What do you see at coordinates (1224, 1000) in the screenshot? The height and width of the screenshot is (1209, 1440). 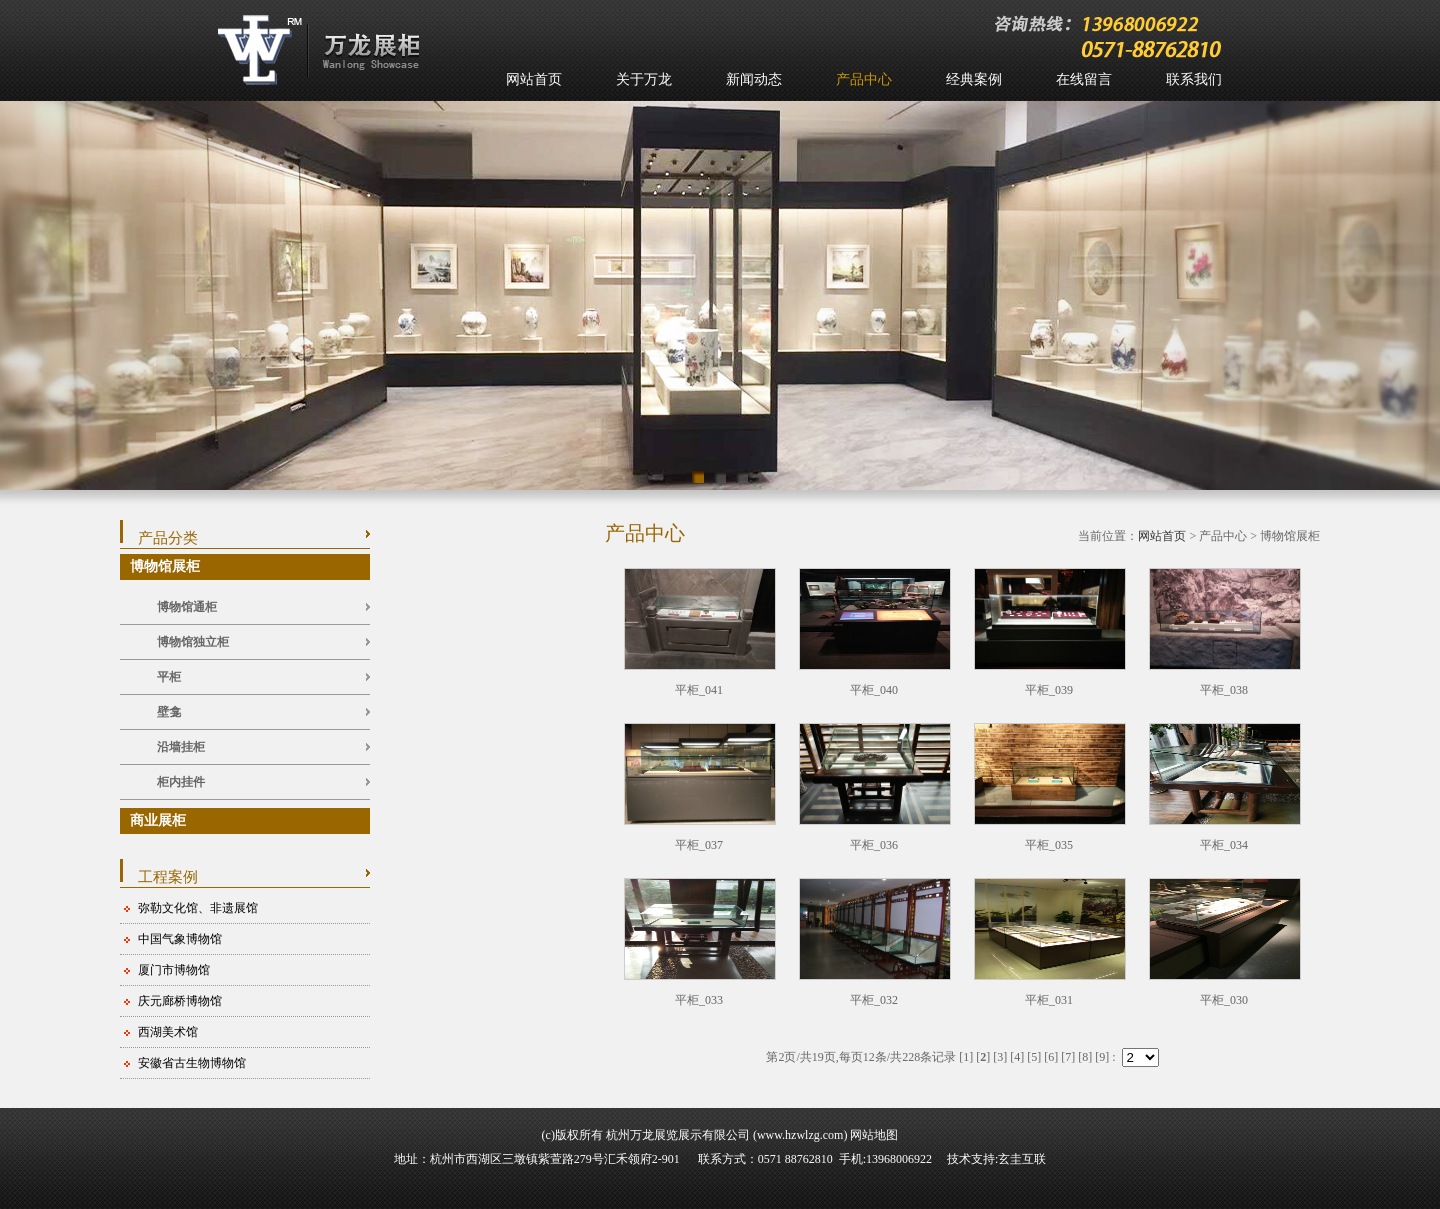 I see `平柜_030` at bounding box center [1224, 1000].